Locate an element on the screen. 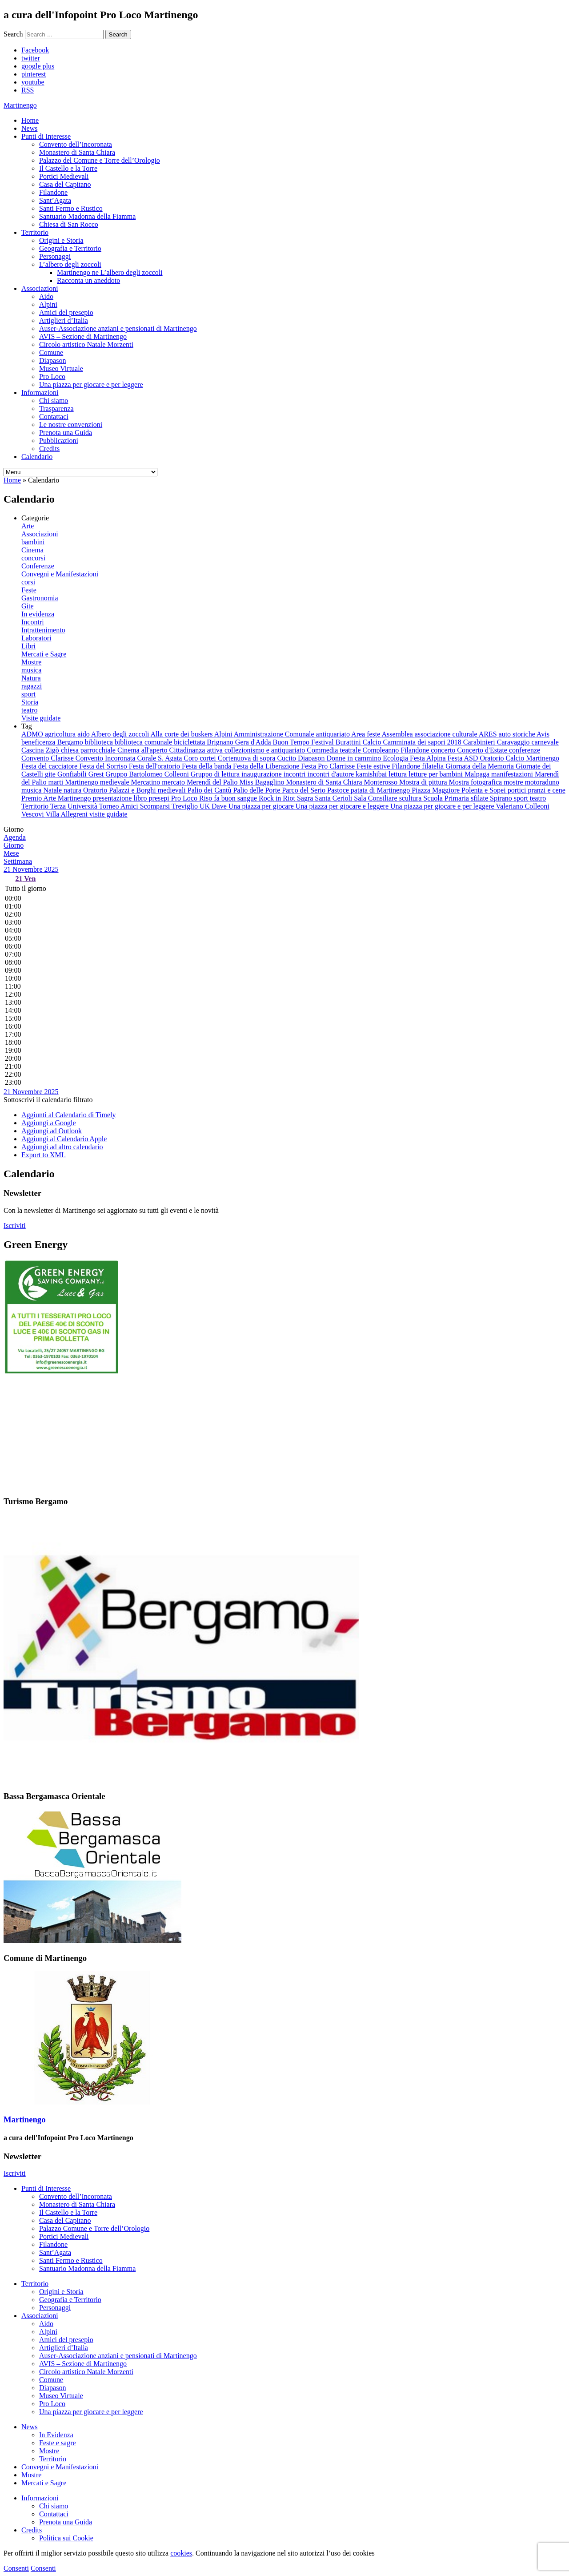 This screenshot has height=2576, width=569. Santi Fermo e Rustico is located at coordinates (71, 208).